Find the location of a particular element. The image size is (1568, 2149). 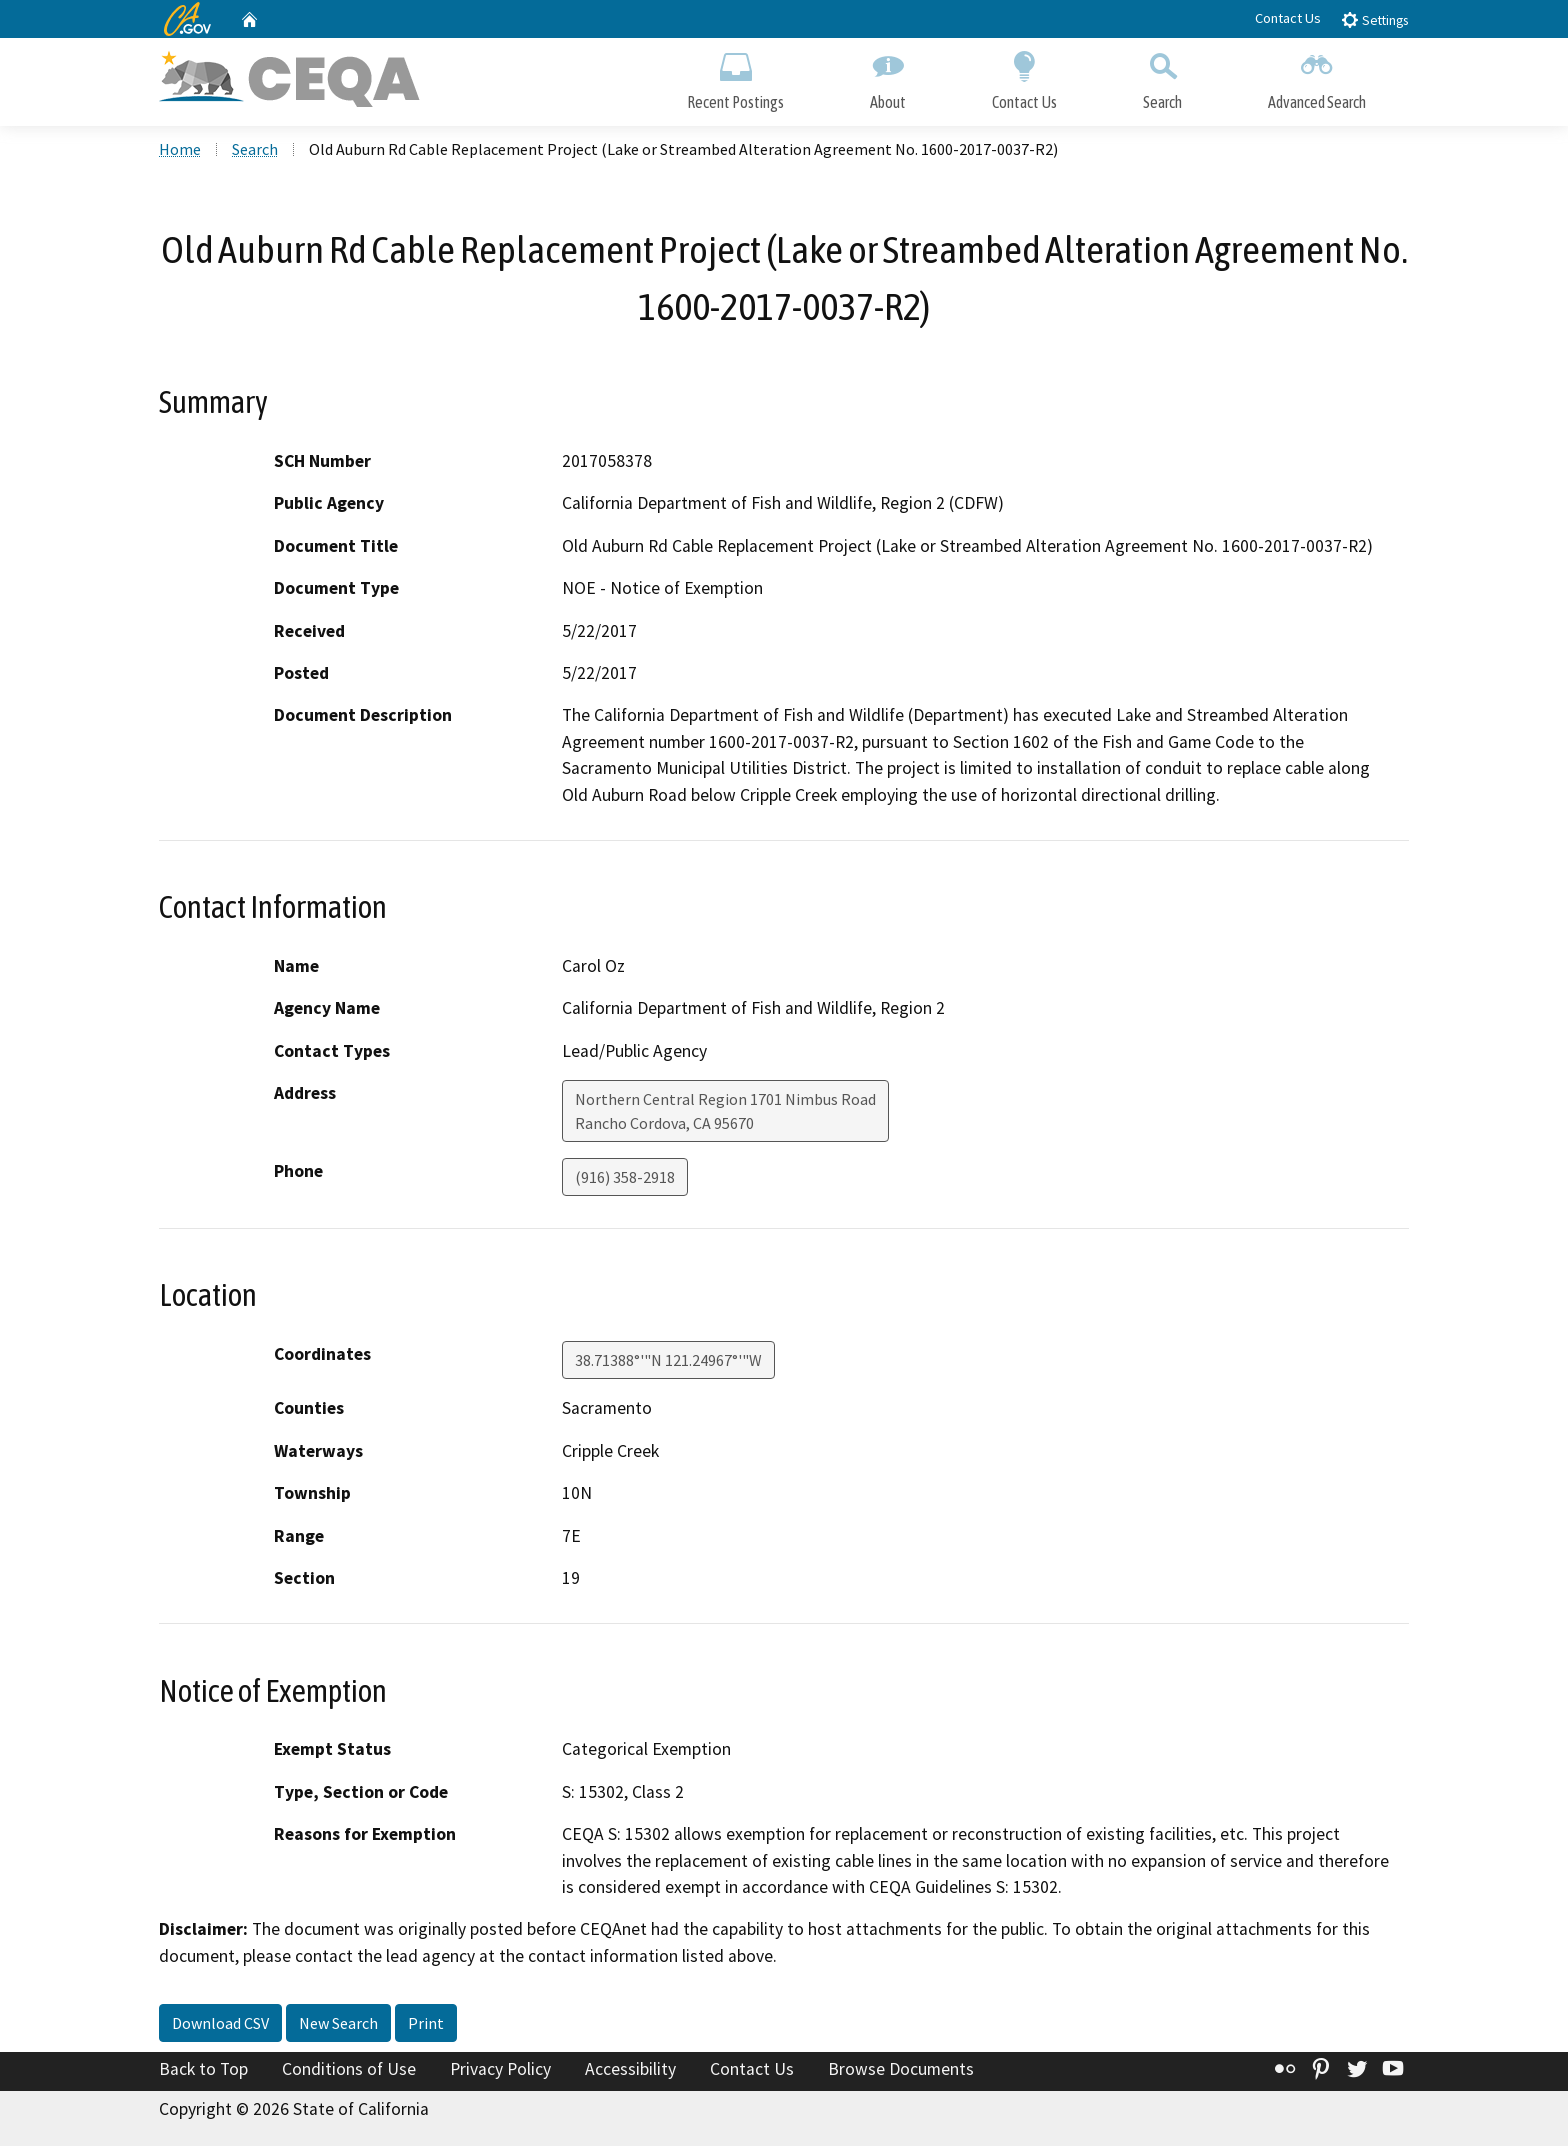

(916) 358-2918 is located at coordinates (625, 1180).